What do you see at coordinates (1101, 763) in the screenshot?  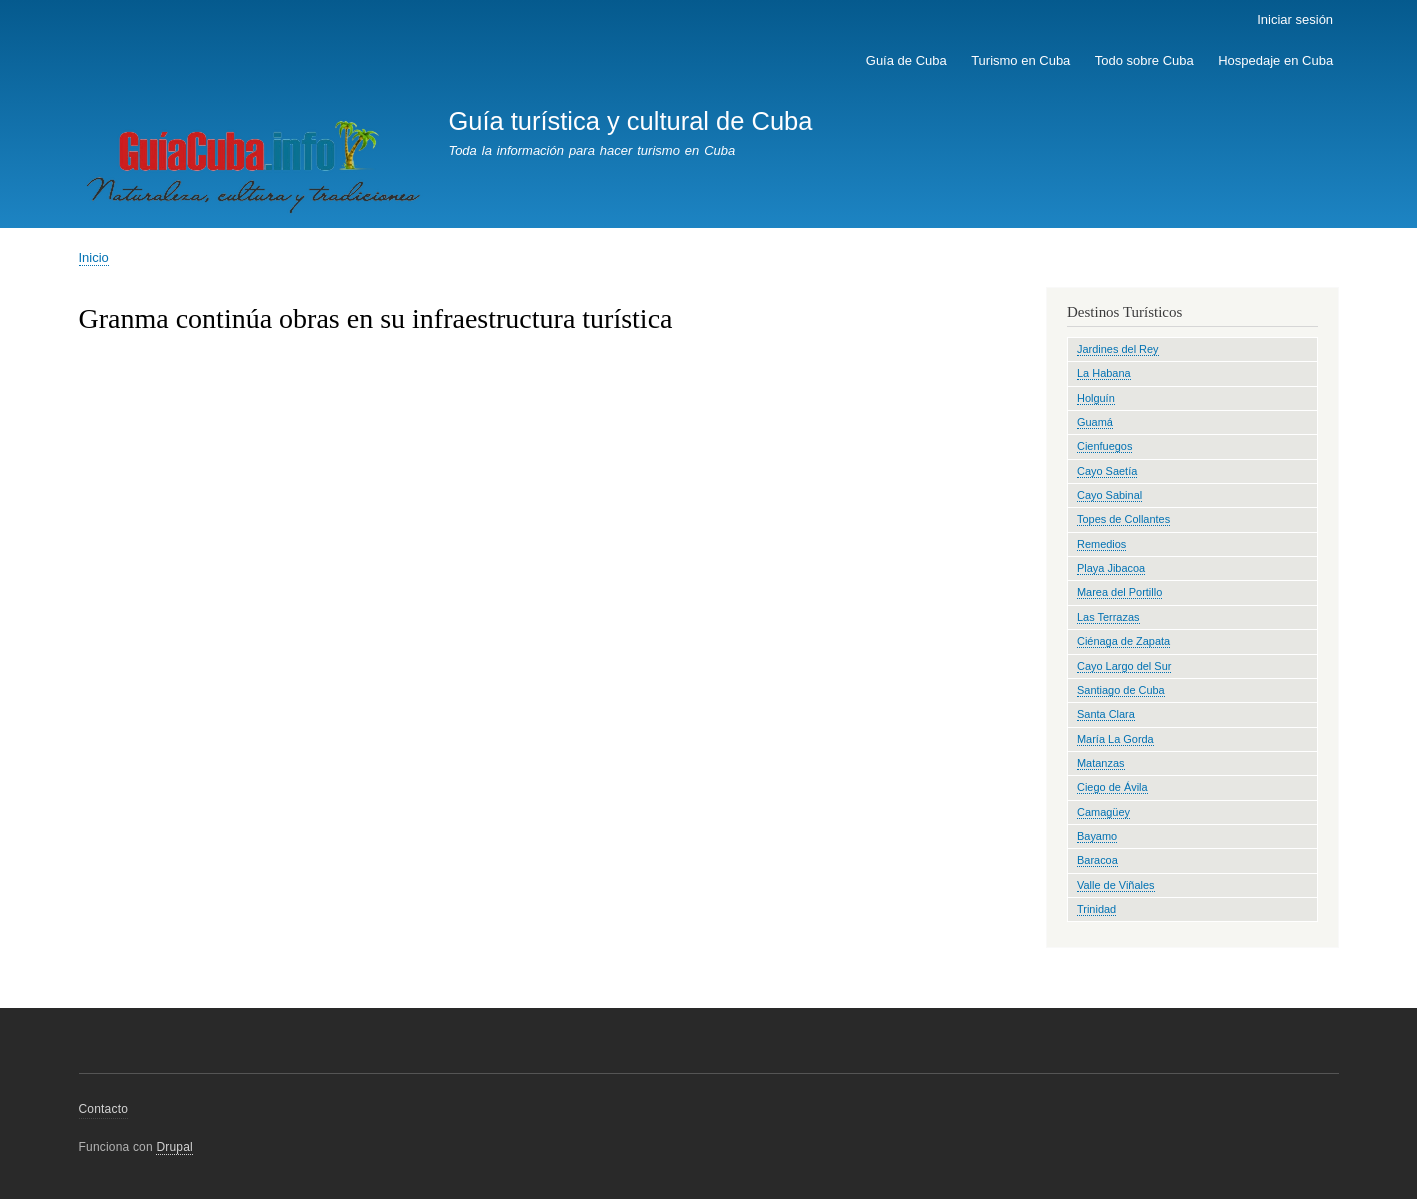 I see `Matanzas` at bounding box center [1101, 763].